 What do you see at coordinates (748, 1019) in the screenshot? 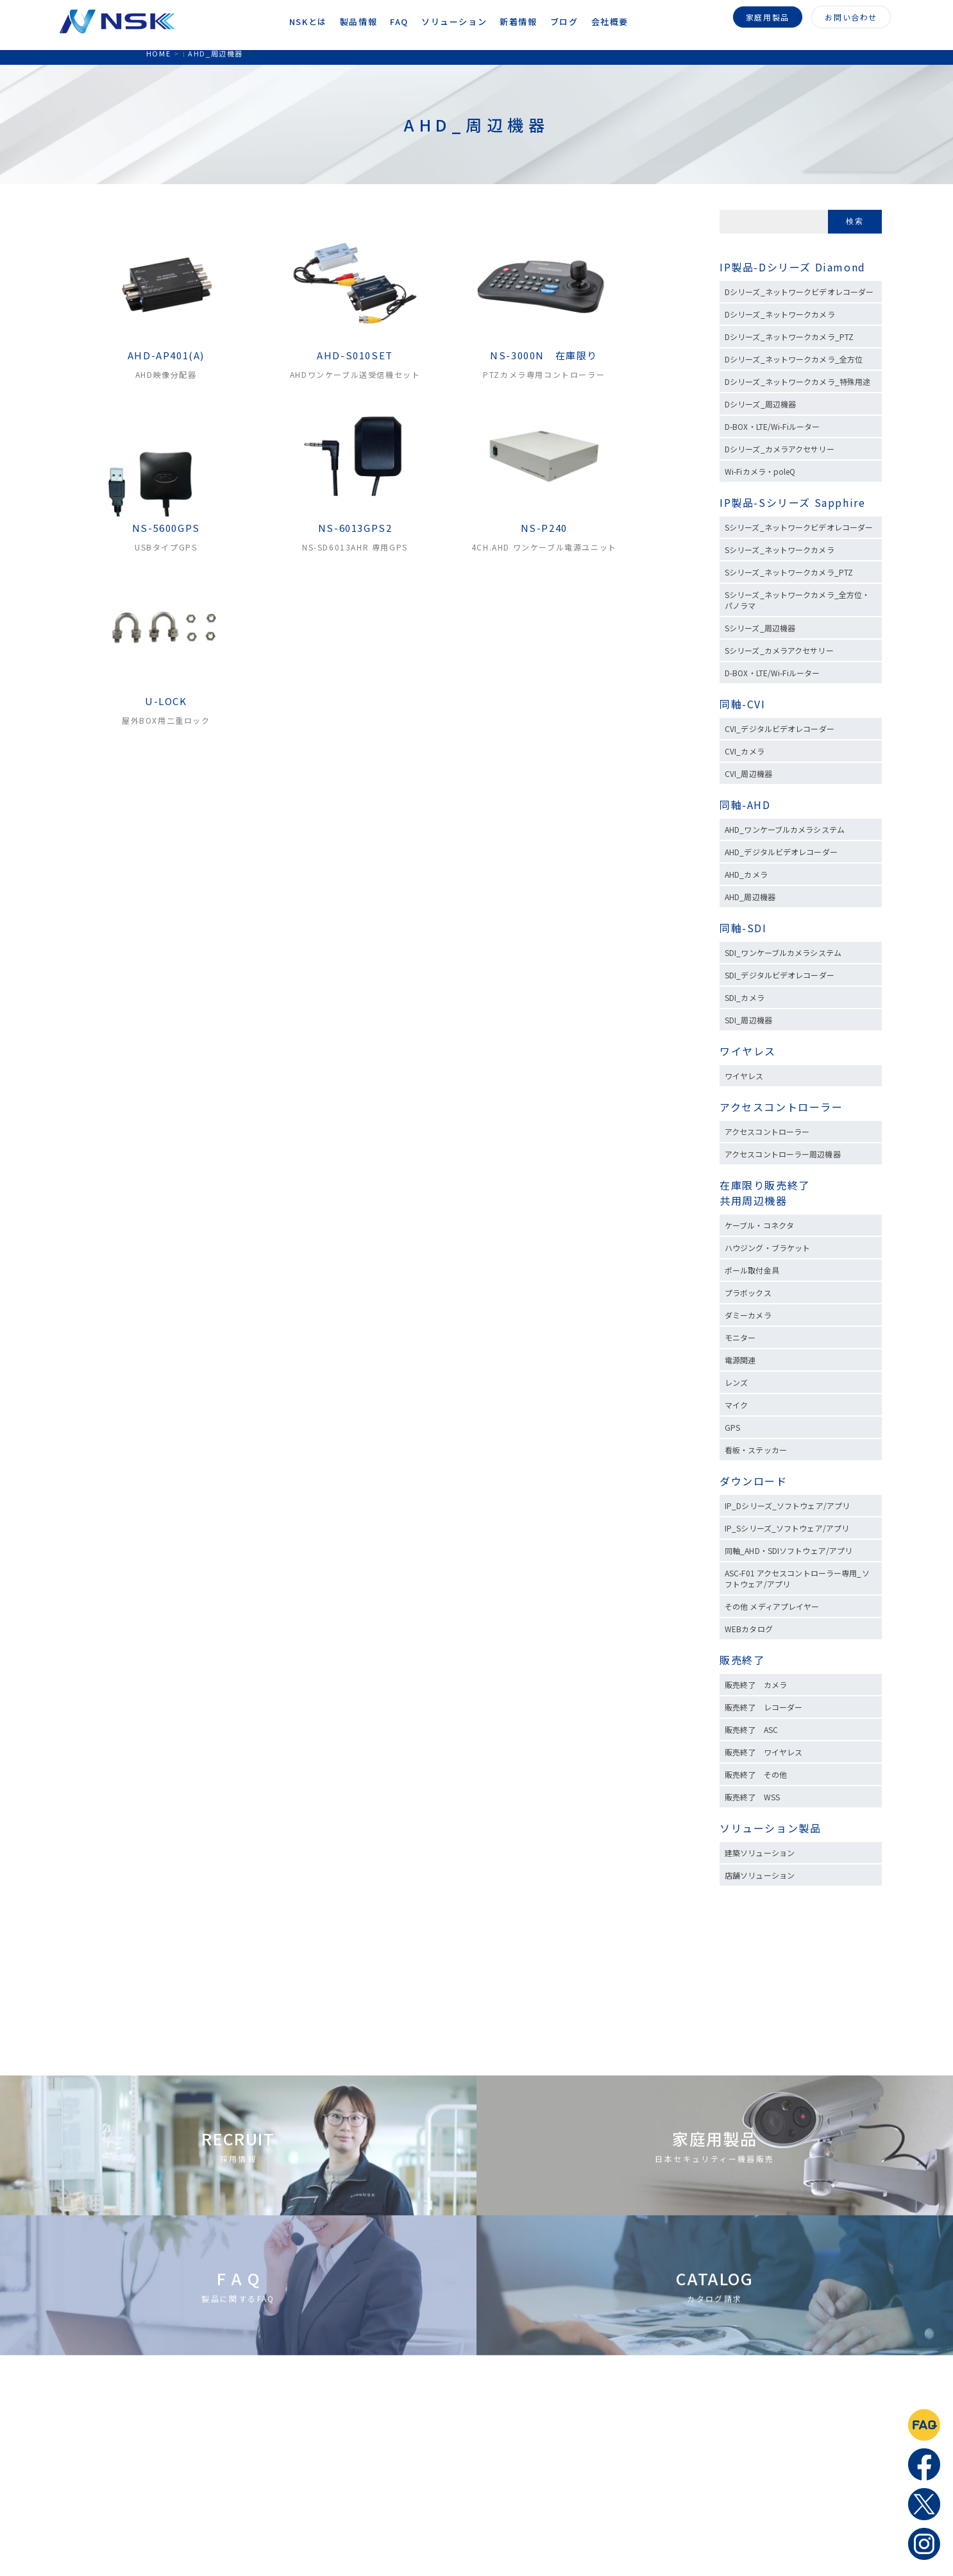
I see `SDI_周辺機器` at bounding box center [748, 1019].